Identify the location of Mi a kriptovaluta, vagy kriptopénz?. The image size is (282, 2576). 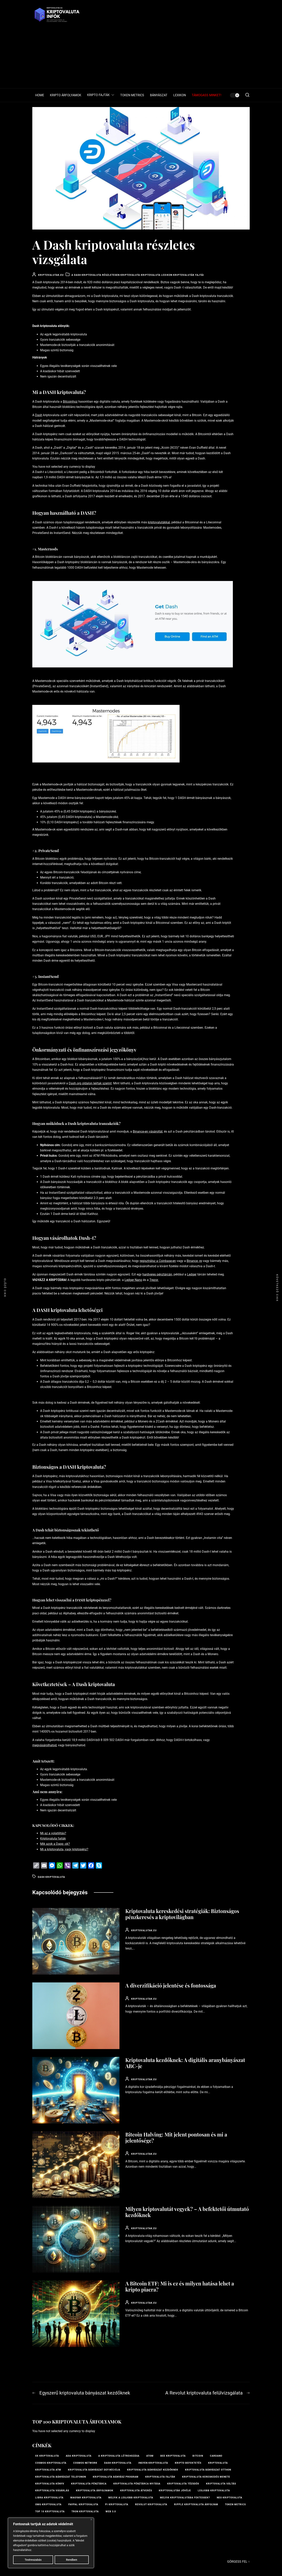
(64, 1849).